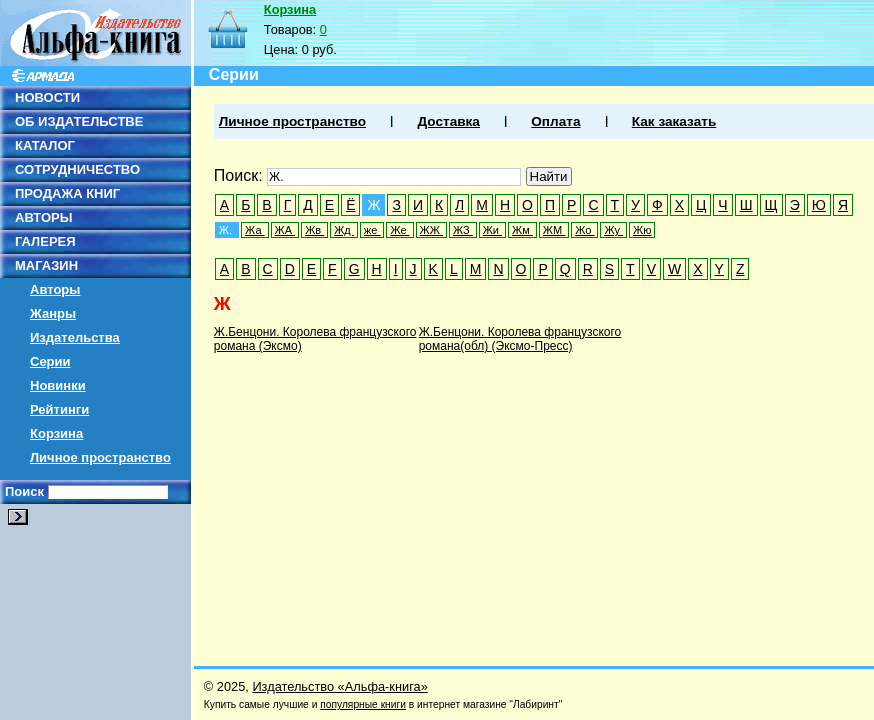 This screenshot has height=720, width=874. Describe the element at coordinates (67, 193) in the screenshot. I see `ПРОДАЖА КНИГ` at that location.